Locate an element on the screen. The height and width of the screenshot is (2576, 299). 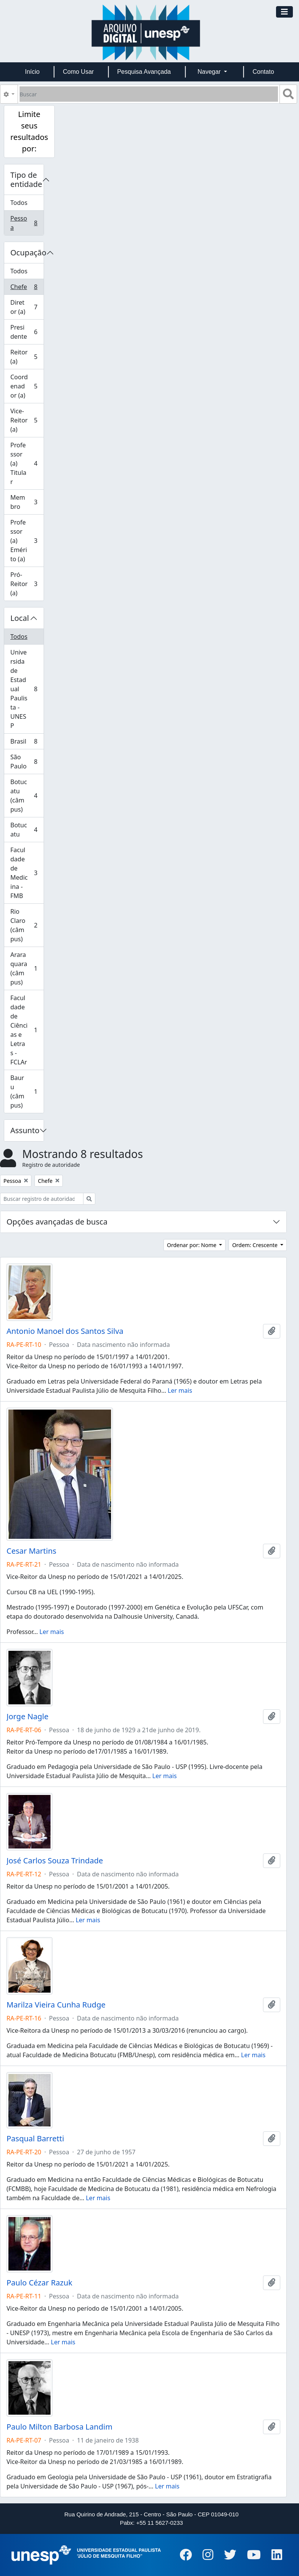
[Buscar registro de autoridade] is located at coordinates (41, 1199).